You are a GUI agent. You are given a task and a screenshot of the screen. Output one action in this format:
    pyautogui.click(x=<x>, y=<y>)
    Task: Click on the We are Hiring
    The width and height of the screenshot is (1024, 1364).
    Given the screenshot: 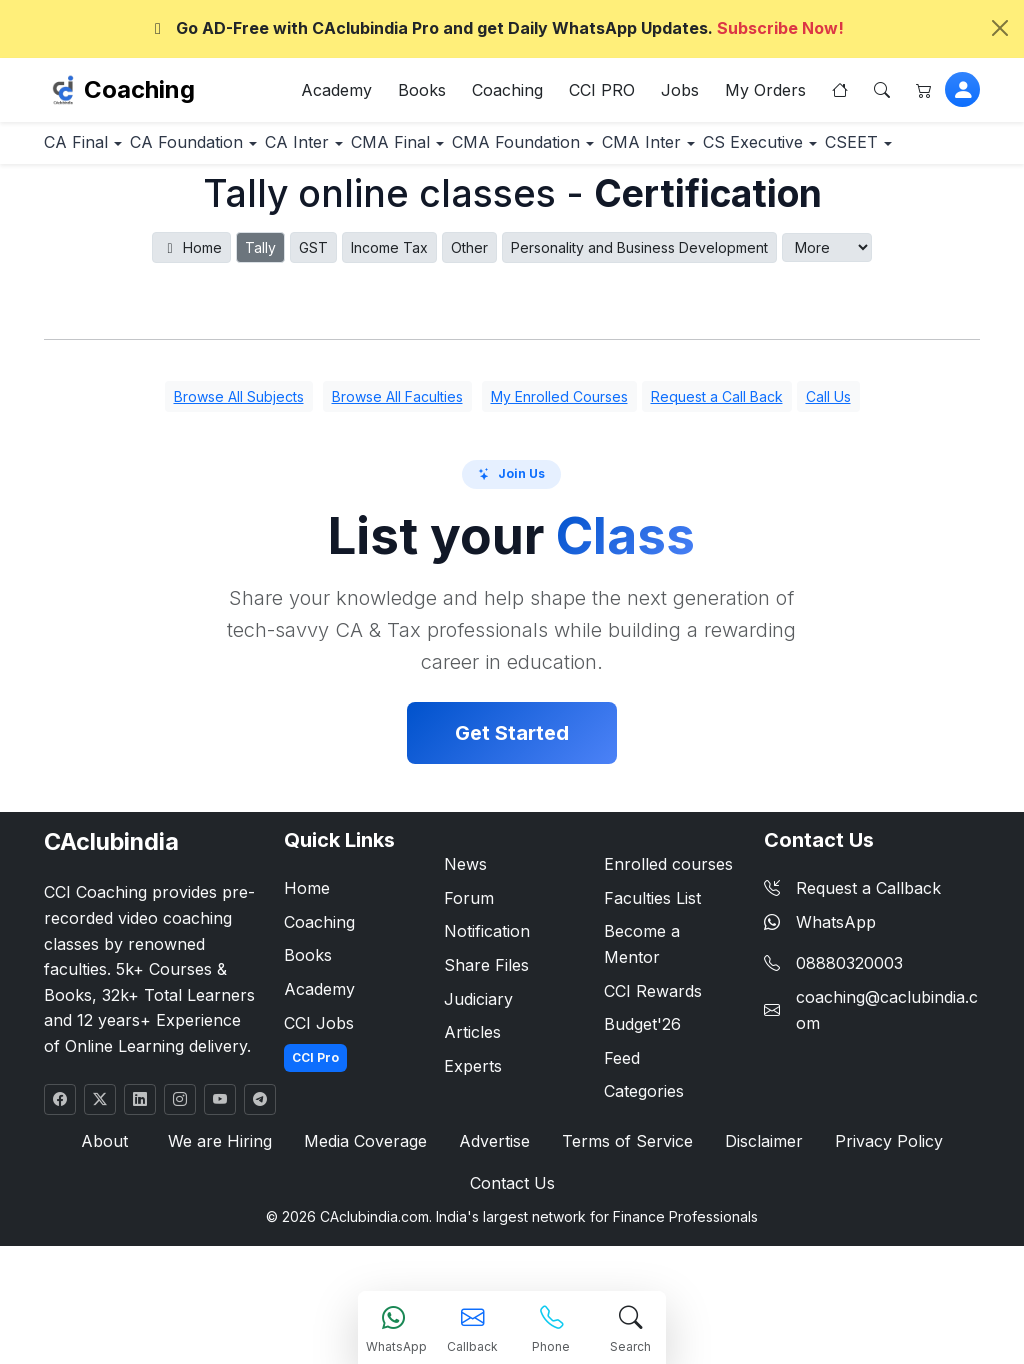 What is the action you would take?
    pyautogui.click(x=224, y=1204)
    